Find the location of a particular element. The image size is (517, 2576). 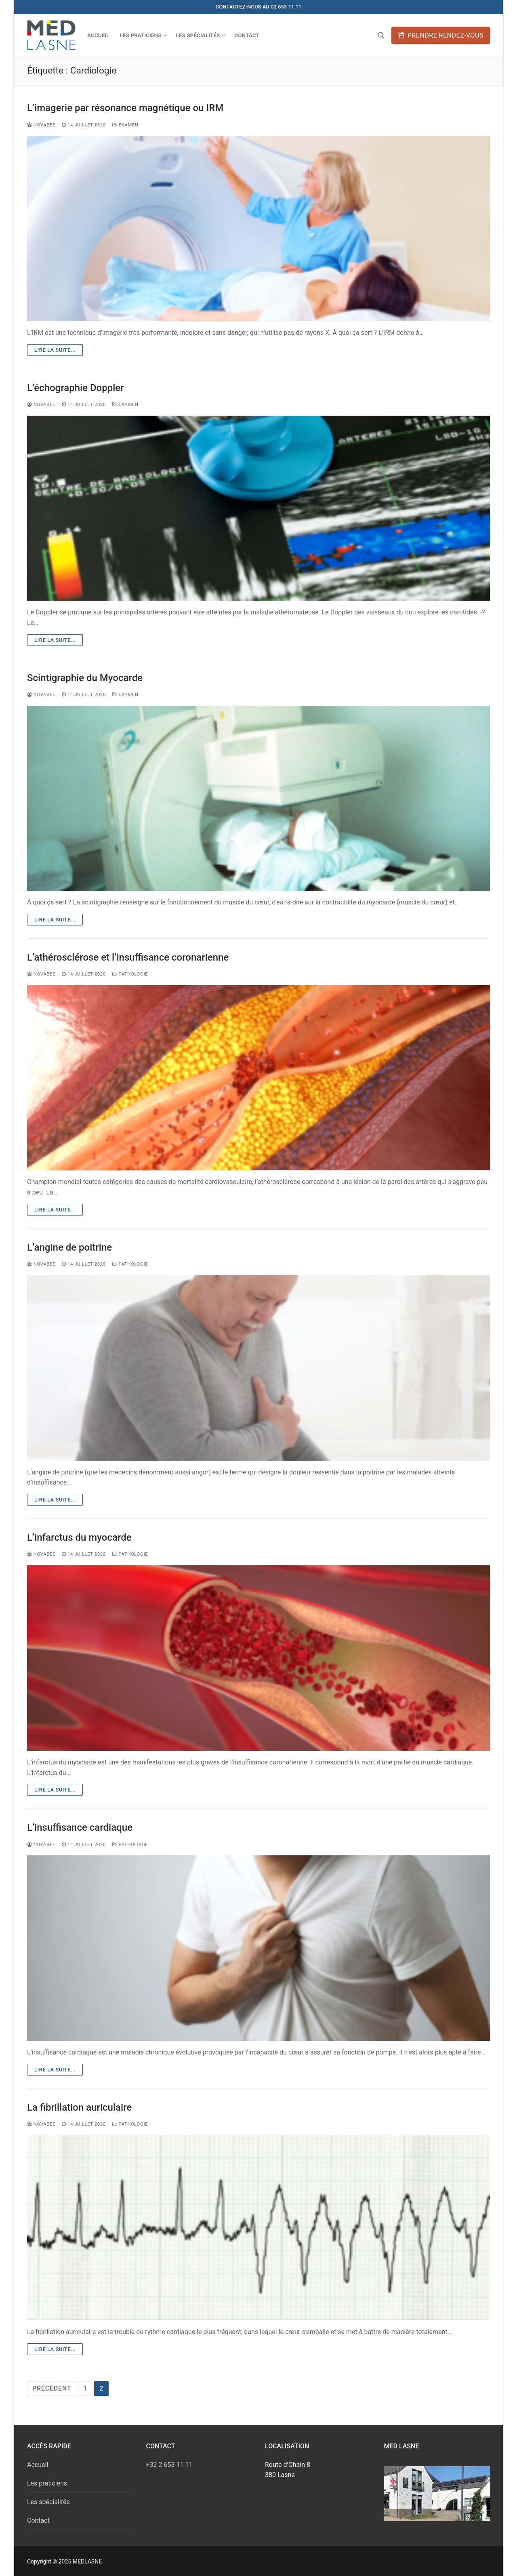

Accueil is located at coordinates (37, 2465).